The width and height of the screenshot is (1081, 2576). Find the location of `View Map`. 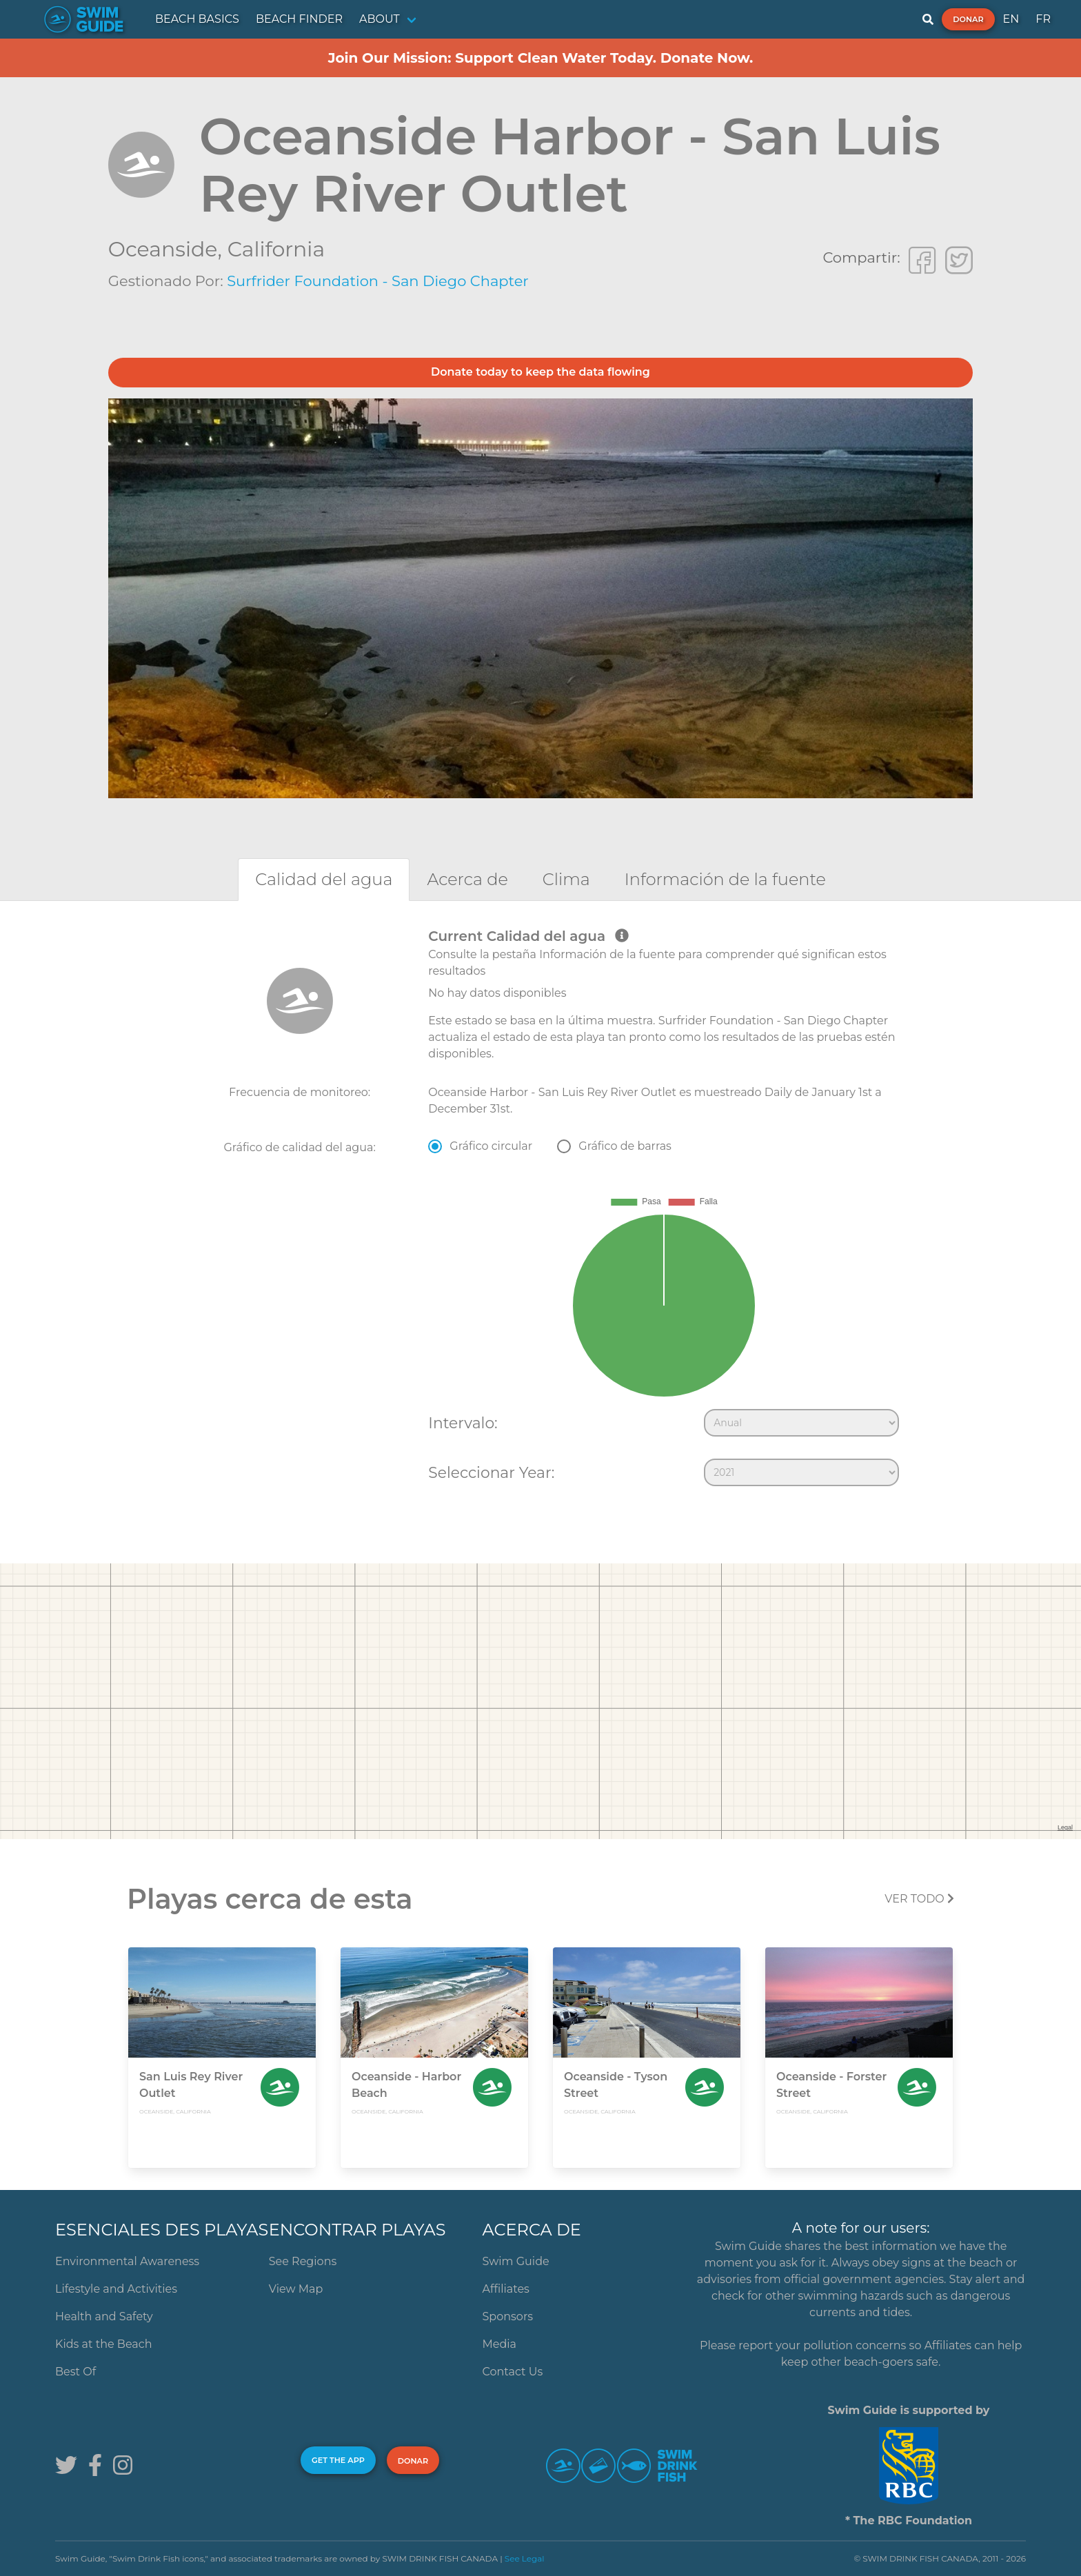

View Map is located at coordinates (296, 2288).